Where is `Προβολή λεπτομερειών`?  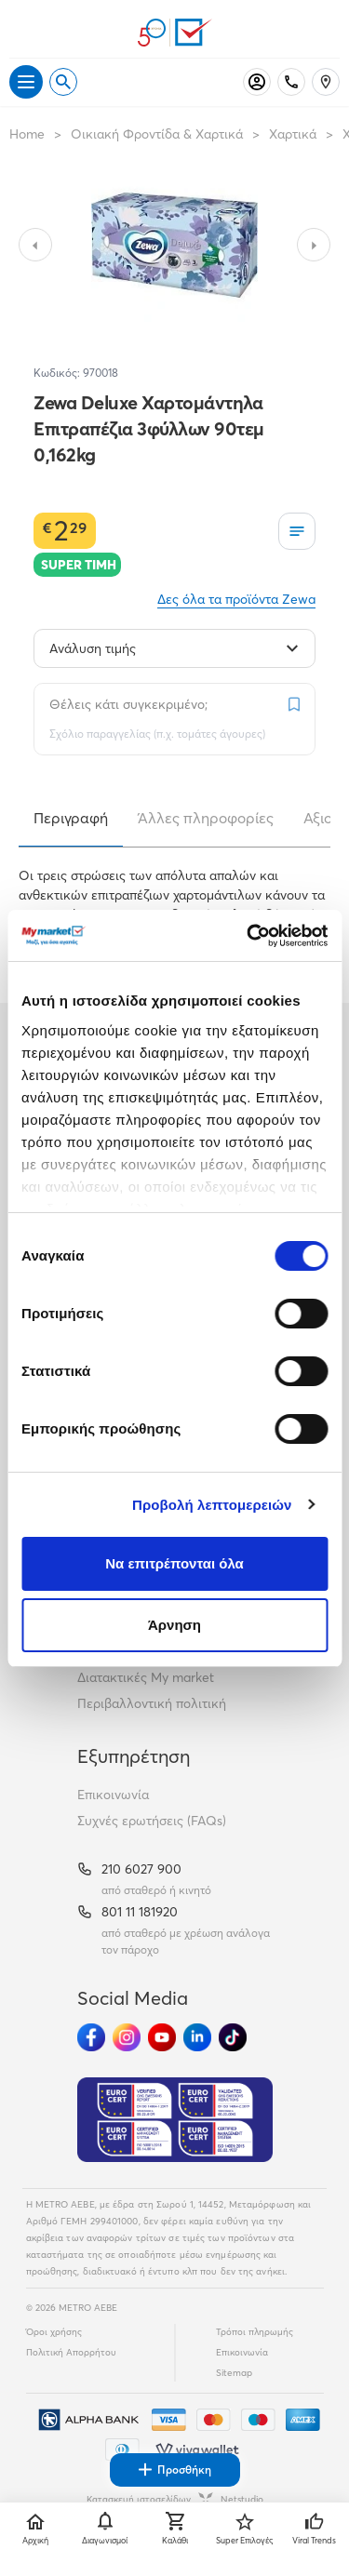
Προβολή λεπτομερειών is located at coordinates (212, 1505).